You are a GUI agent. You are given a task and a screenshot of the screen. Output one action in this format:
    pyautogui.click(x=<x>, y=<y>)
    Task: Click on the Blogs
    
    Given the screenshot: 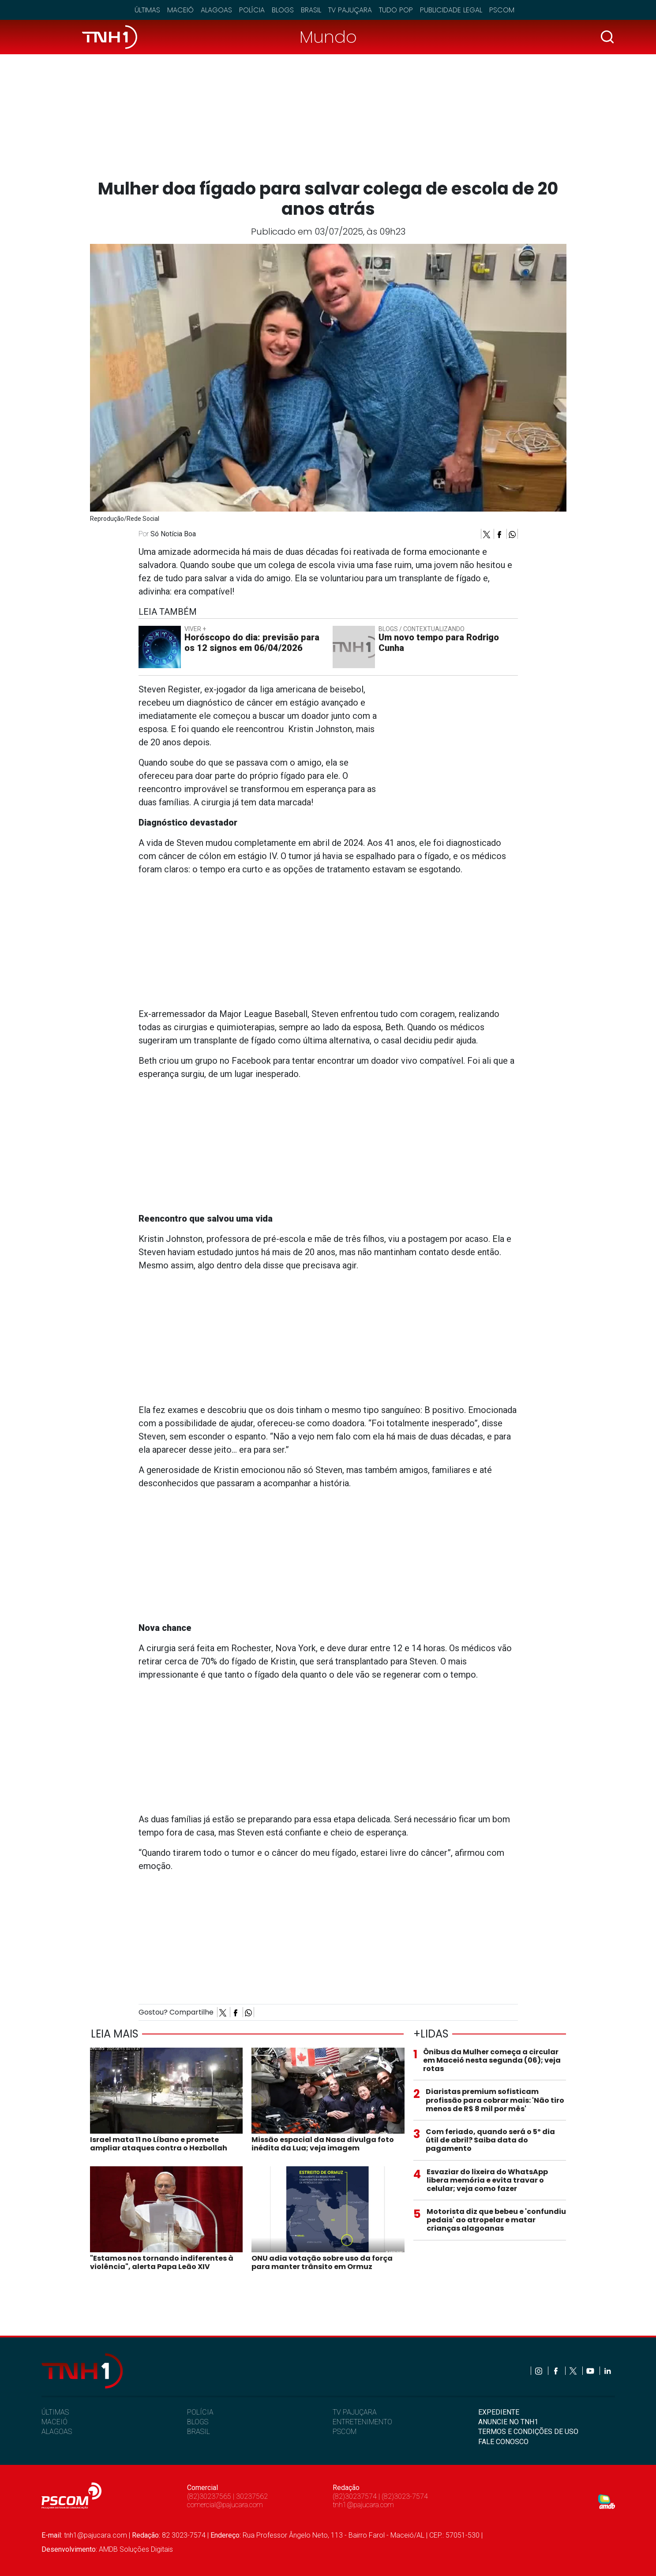 What is the action you would take?
    pyautogui.click(x=283, y=10)
    